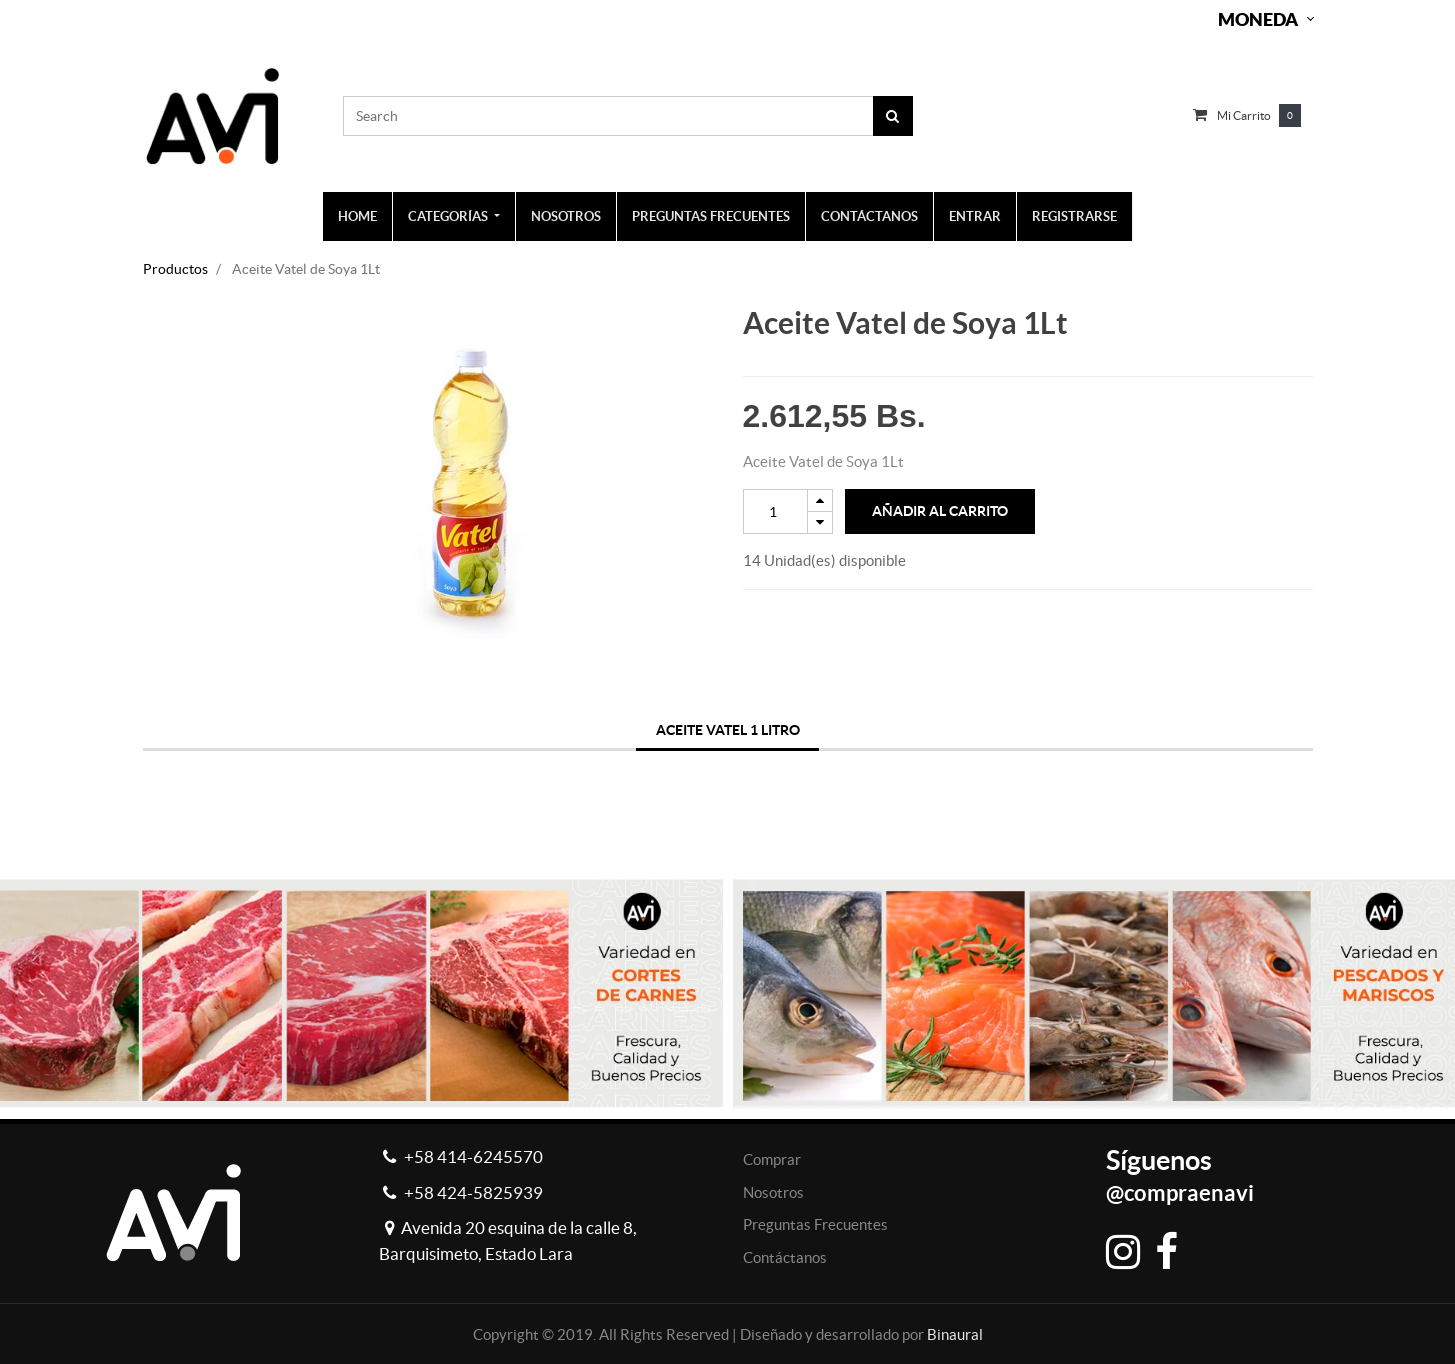 This screenshot has height=1364, width=1455. I want to click on Añadir al Carrito [button], so click(940, 511).